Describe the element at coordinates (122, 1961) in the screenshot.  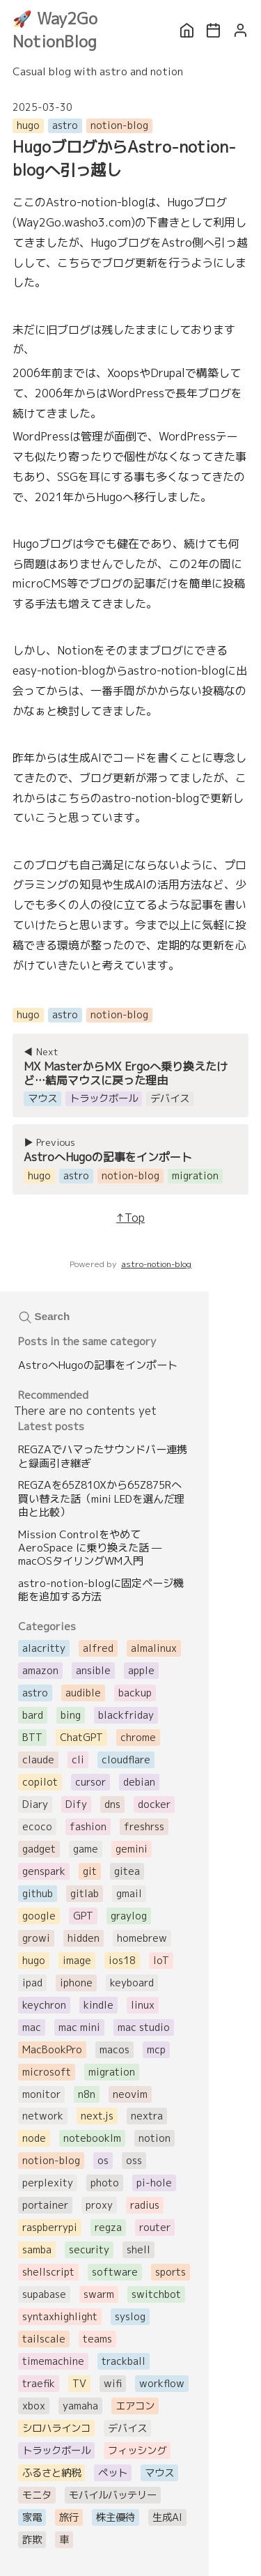
I see `ios18` at that location.